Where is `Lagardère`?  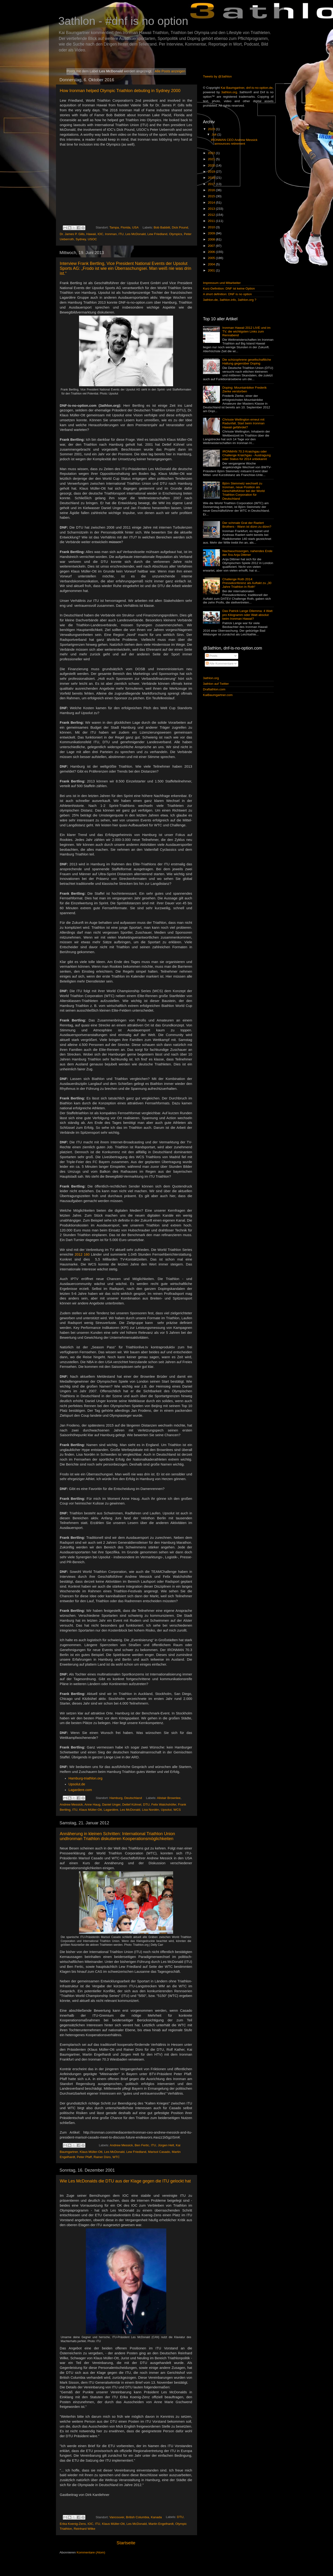
Lagardère is located at coordinates (111, 1809).